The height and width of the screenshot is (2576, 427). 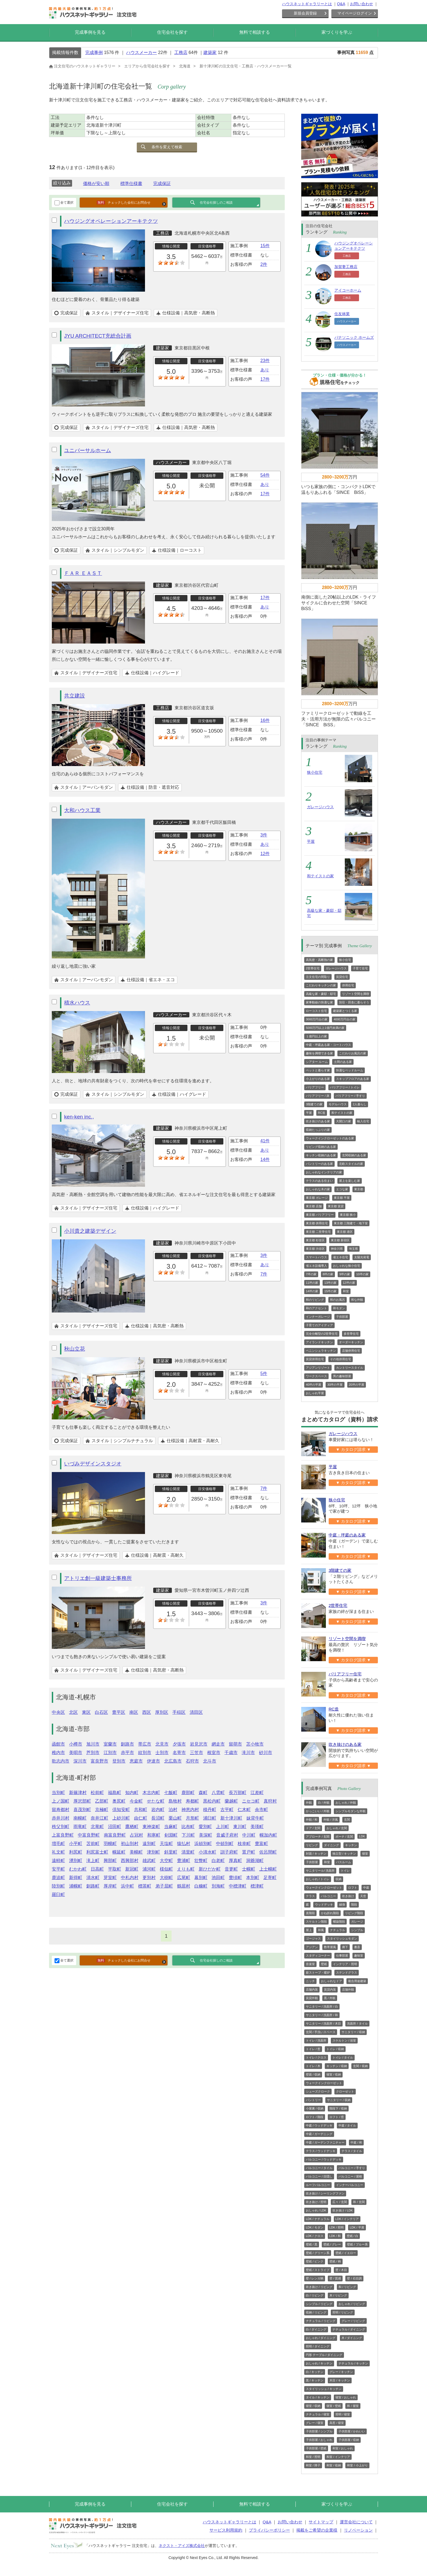 I want to click on 豊富町, so click(x=261, y=1843).